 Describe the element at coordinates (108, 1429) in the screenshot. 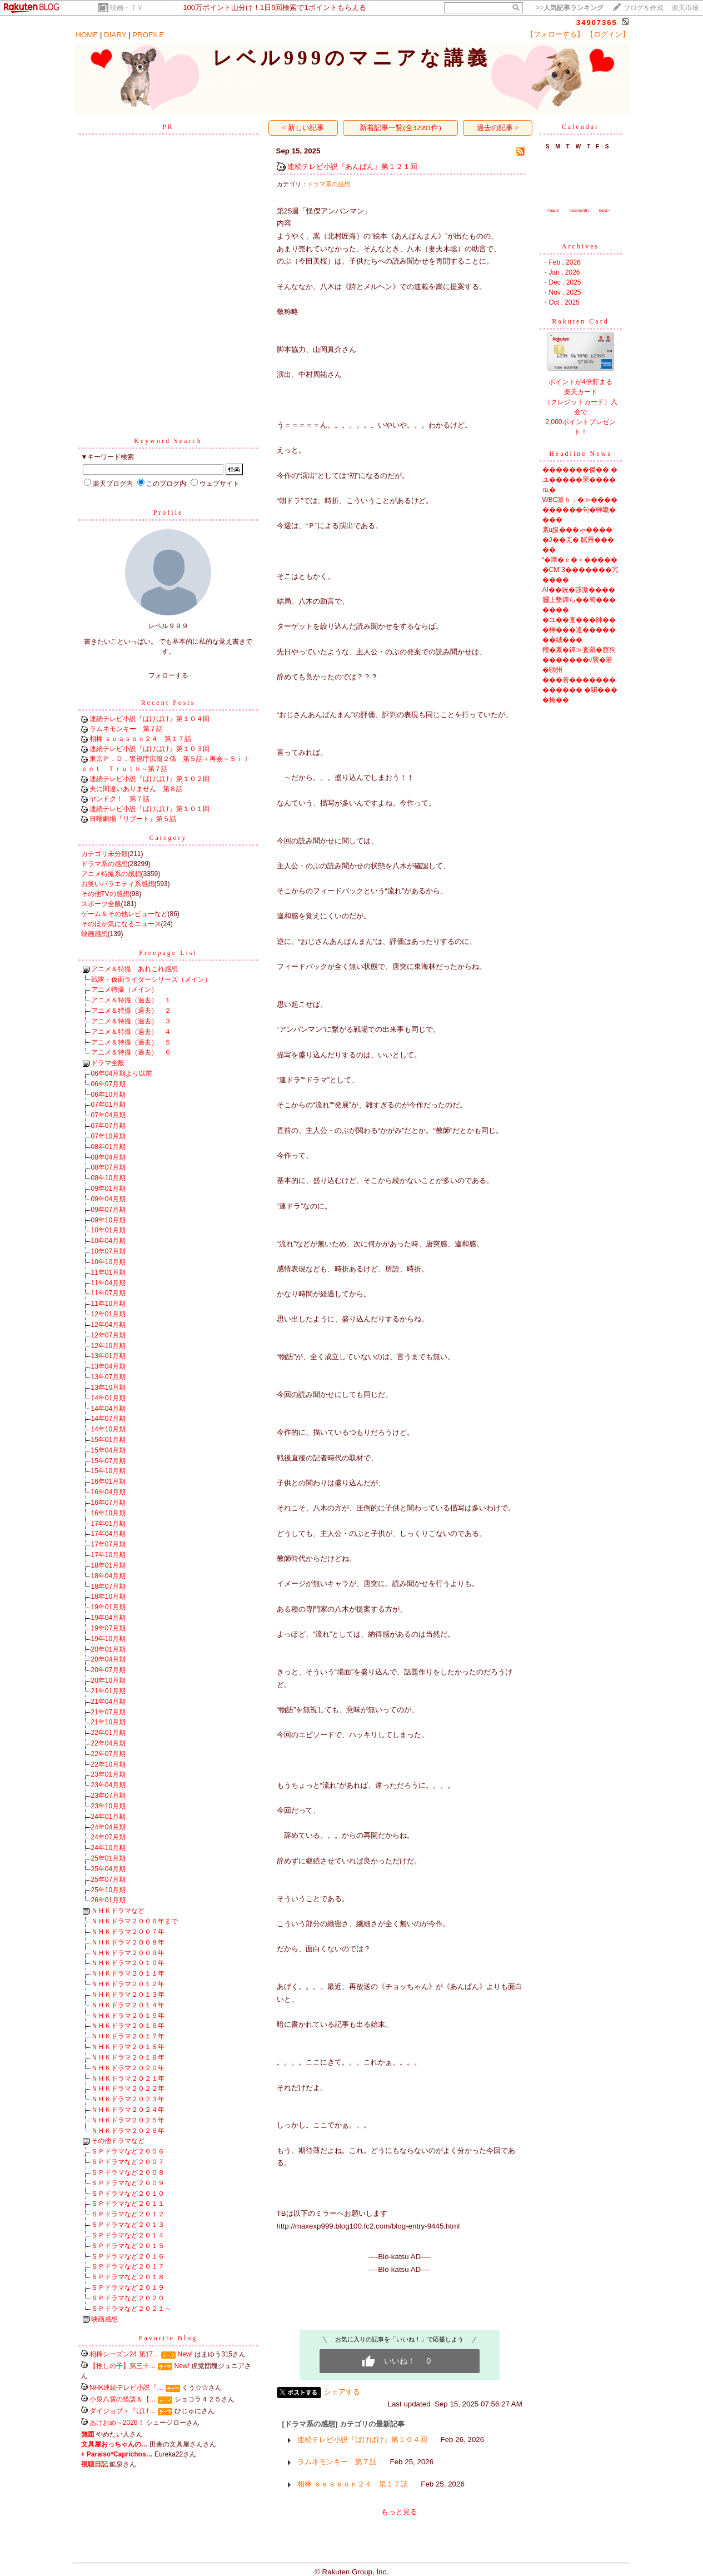

I see `14年10月期` at that location.